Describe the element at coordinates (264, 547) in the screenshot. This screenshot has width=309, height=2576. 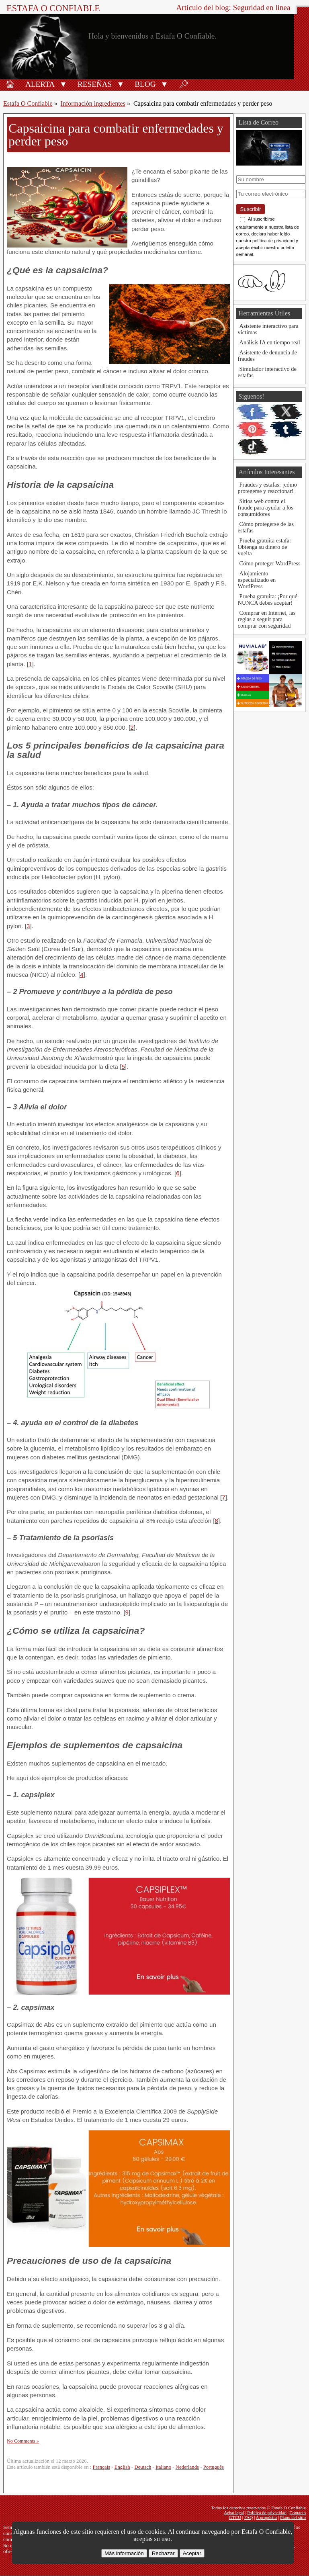
I see `Prueba gratuita estafa: Obtenga su dinero de vuelta` at that location.